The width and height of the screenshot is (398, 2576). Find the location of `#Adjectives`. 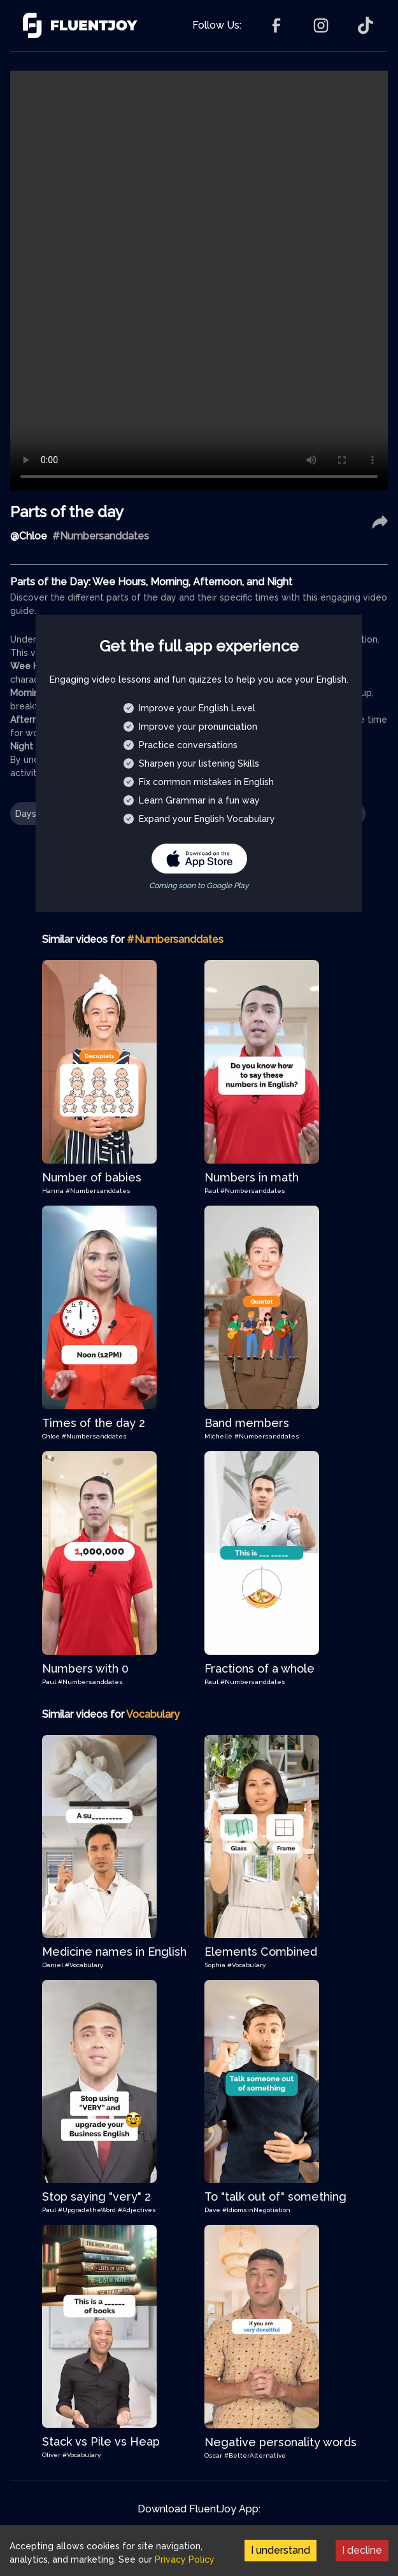

#Adjectives is located at coordinates (137, 2209).